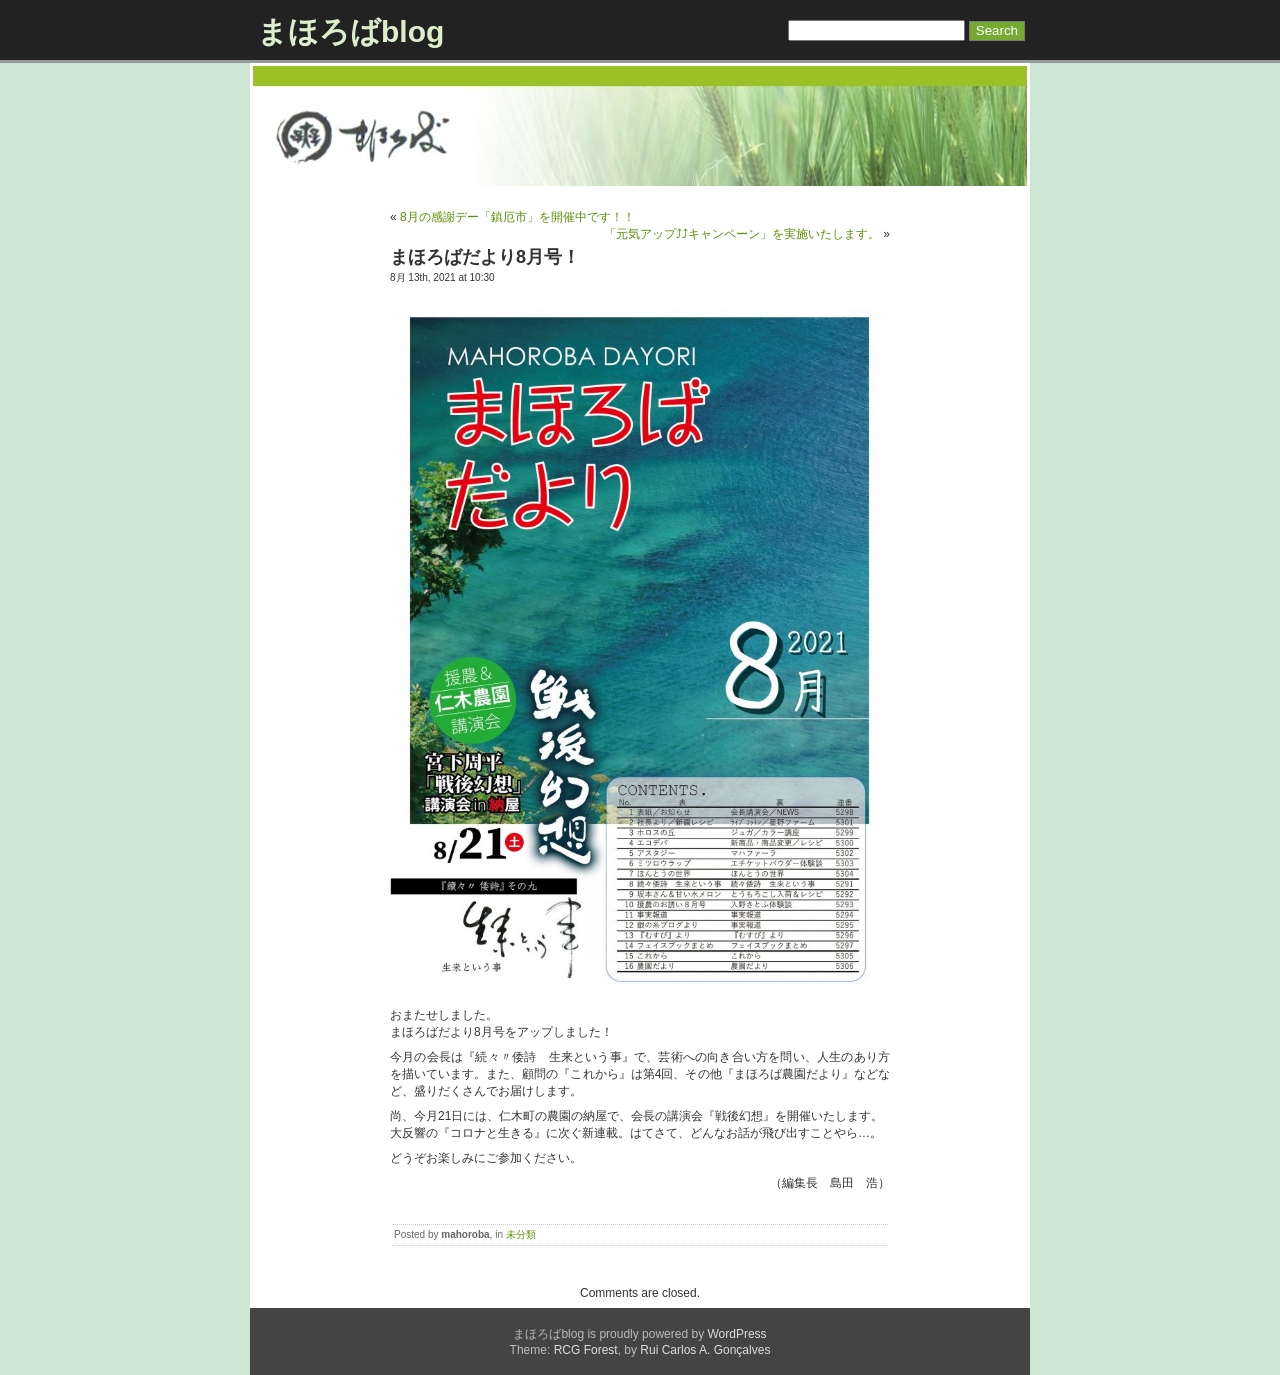  I want to click on まほろばblog, so click(350, 31).